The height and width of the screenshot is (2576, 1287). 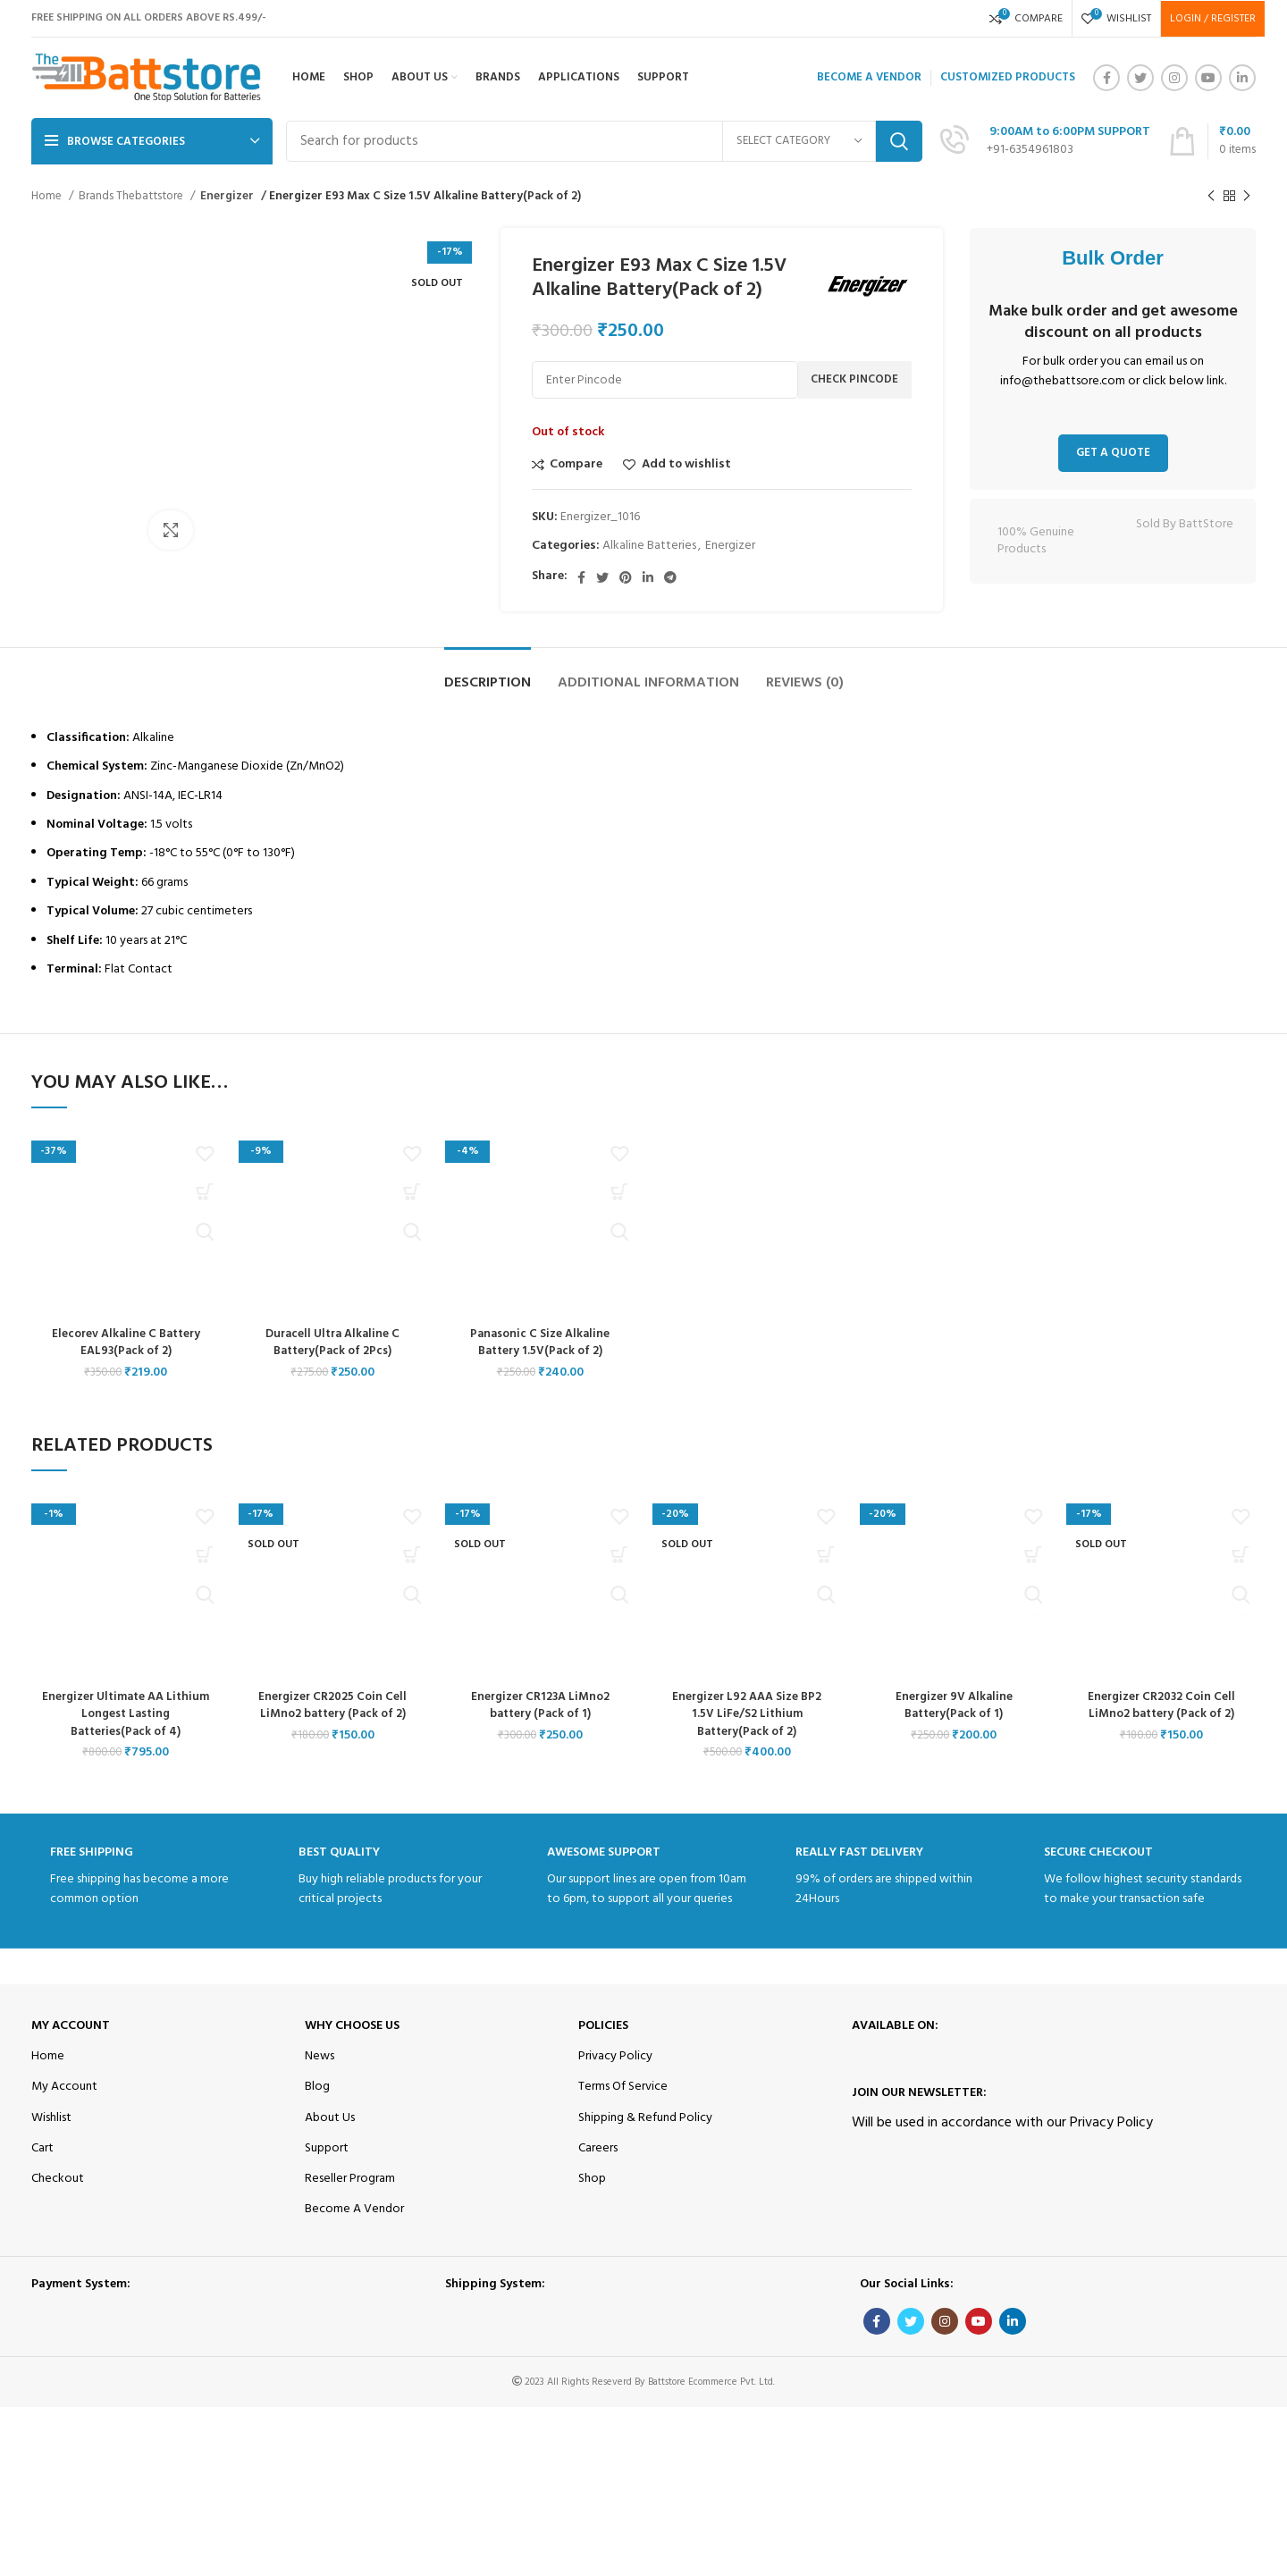 What do you see at coordinates (47, 196) in the screenshot?
I see `Home` at bounding box center [47, 196].